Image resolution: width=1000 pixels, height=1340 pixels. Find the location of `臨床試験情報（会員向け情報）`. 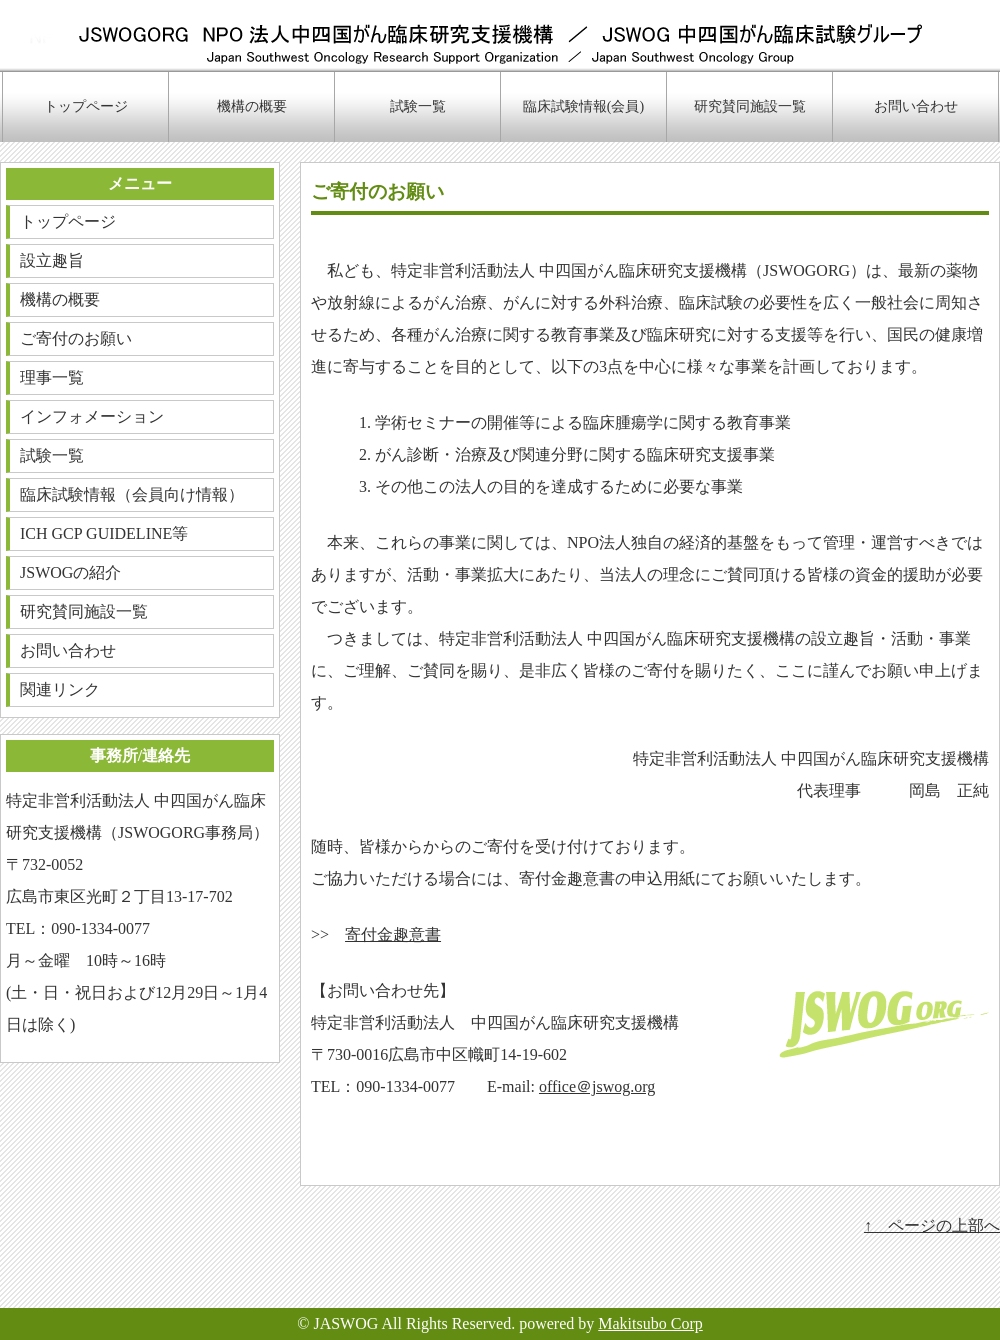

臨床試験情報（会員向け情報） is located at coordinates (132, 494).